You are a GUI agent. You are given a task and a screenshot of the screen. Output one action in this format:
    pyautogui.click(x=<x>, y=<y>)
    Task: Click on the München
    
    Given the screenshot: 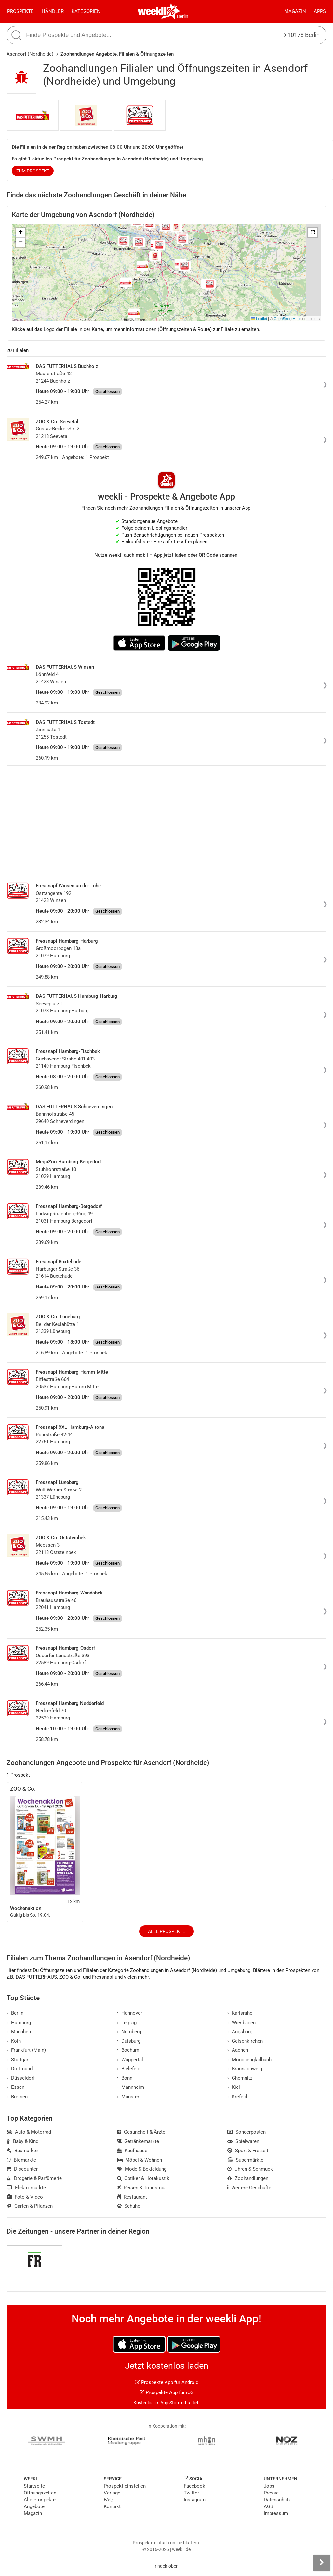 What is the action you would take?
    pyautogui.click(x=19, y=2032)
    